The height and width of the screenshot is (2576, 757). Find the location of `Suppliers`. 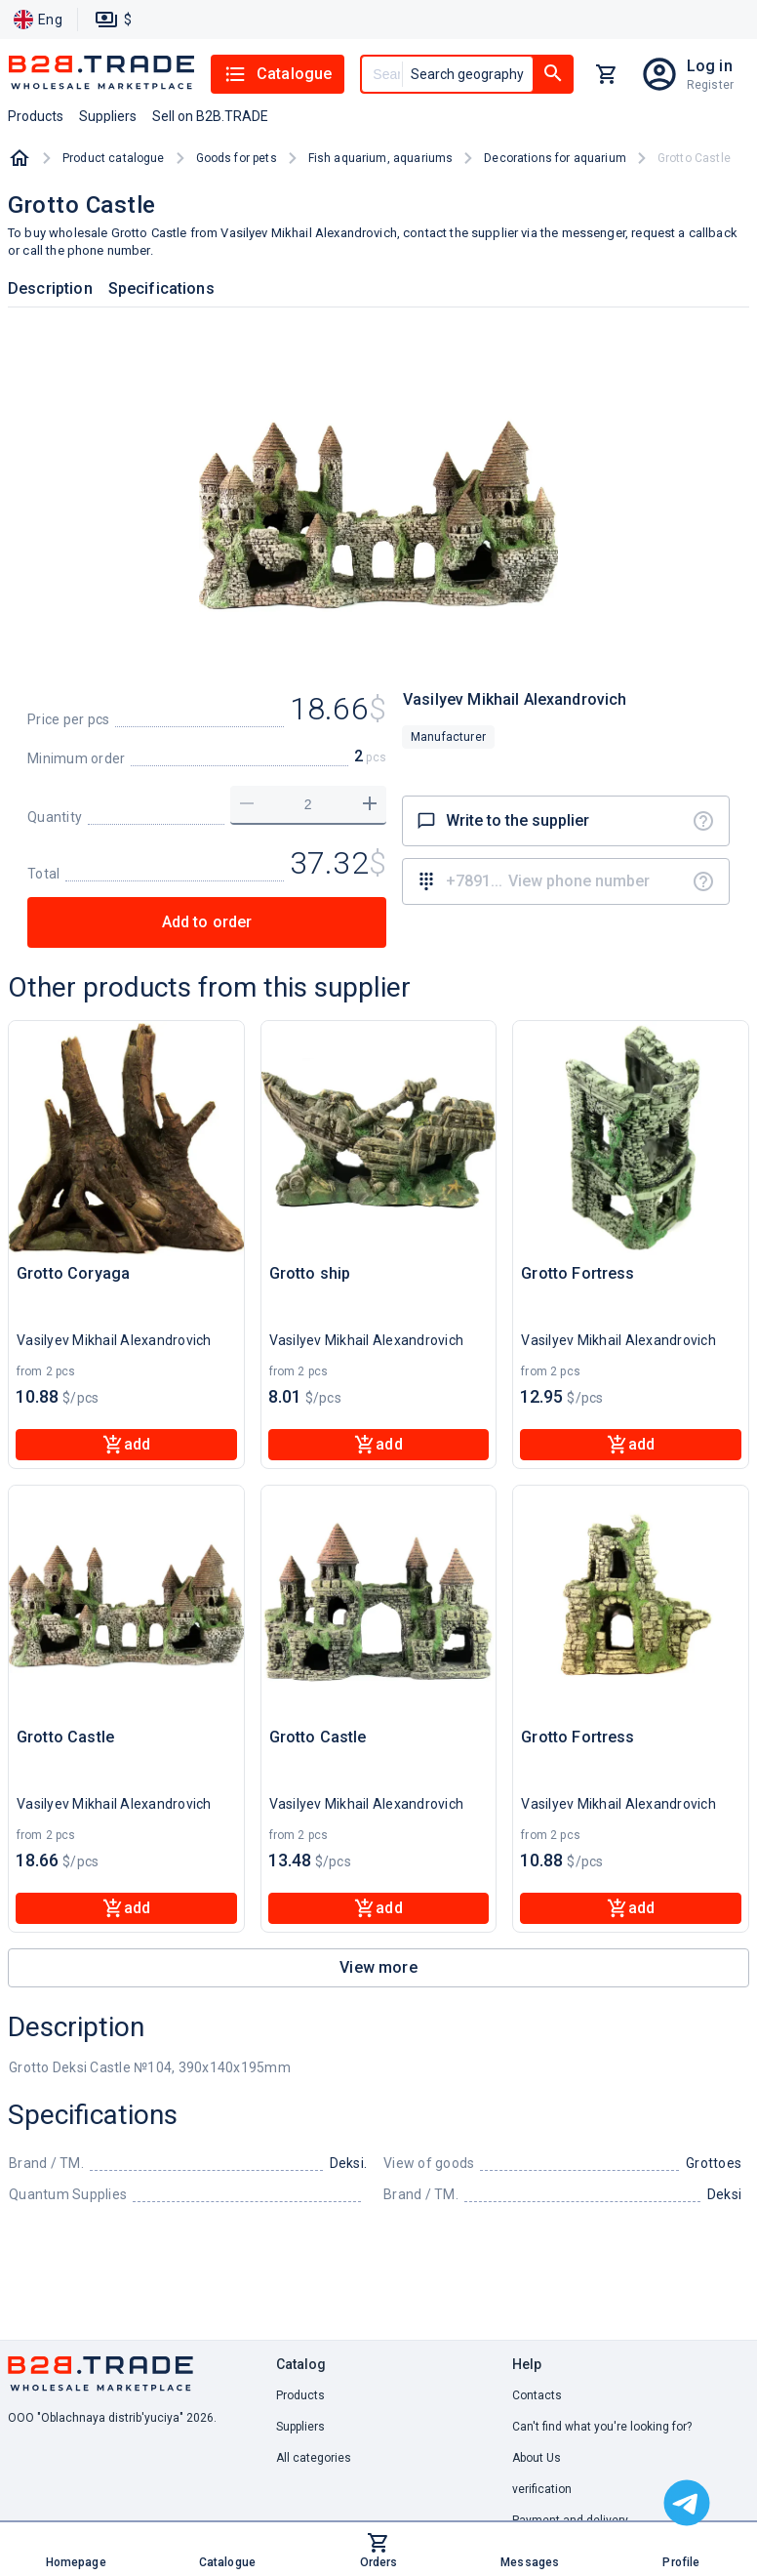

Suppliers is located at coordinates (300, 2426).